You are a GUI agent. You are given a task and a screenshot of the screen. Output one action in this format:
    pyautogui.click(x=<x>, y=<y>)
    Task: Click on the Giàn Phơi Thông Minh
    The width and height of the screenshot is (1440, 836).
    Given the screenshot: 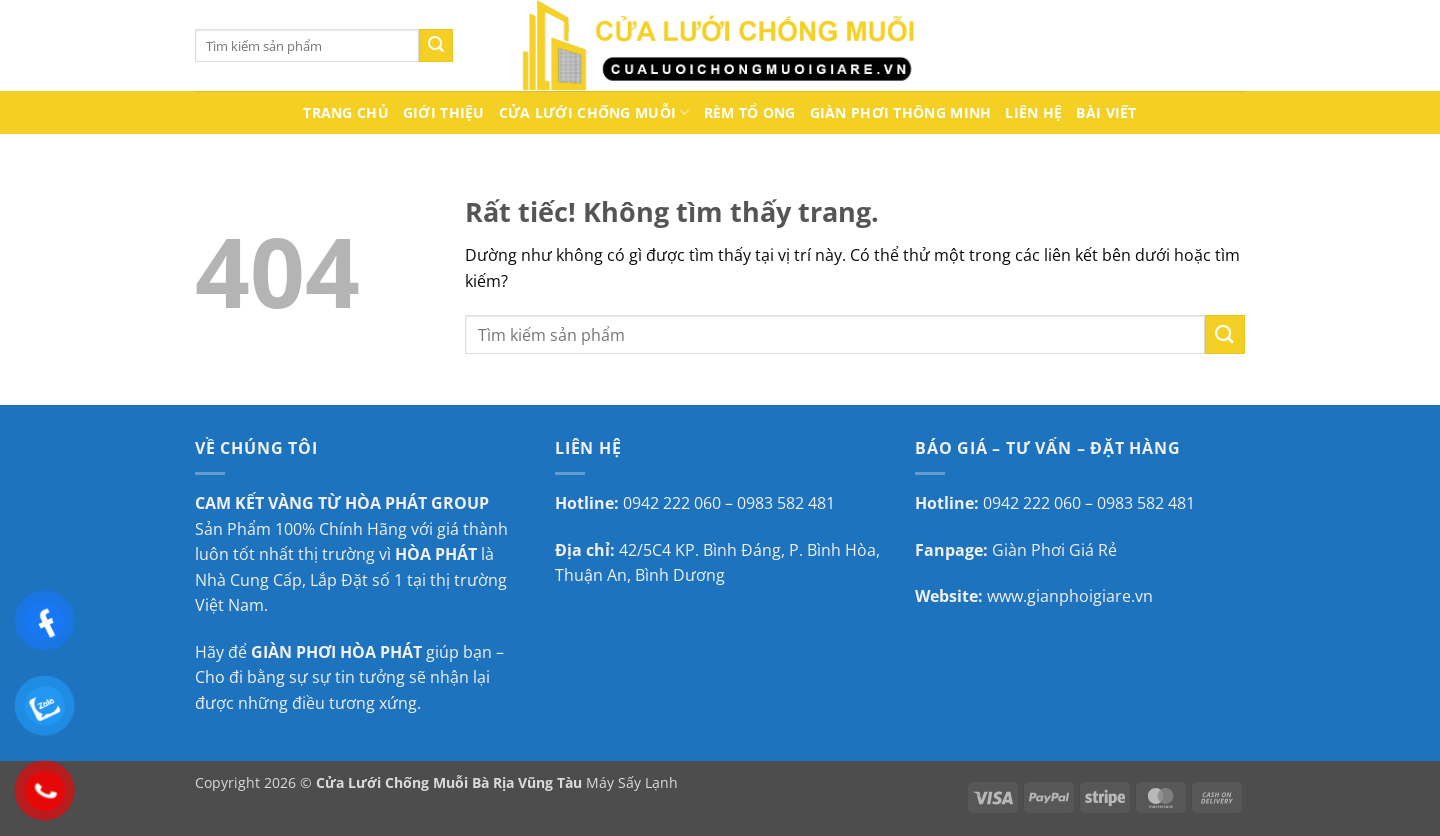 What is the action you would take?
    pyautogui.click(x=901, y=112)
    